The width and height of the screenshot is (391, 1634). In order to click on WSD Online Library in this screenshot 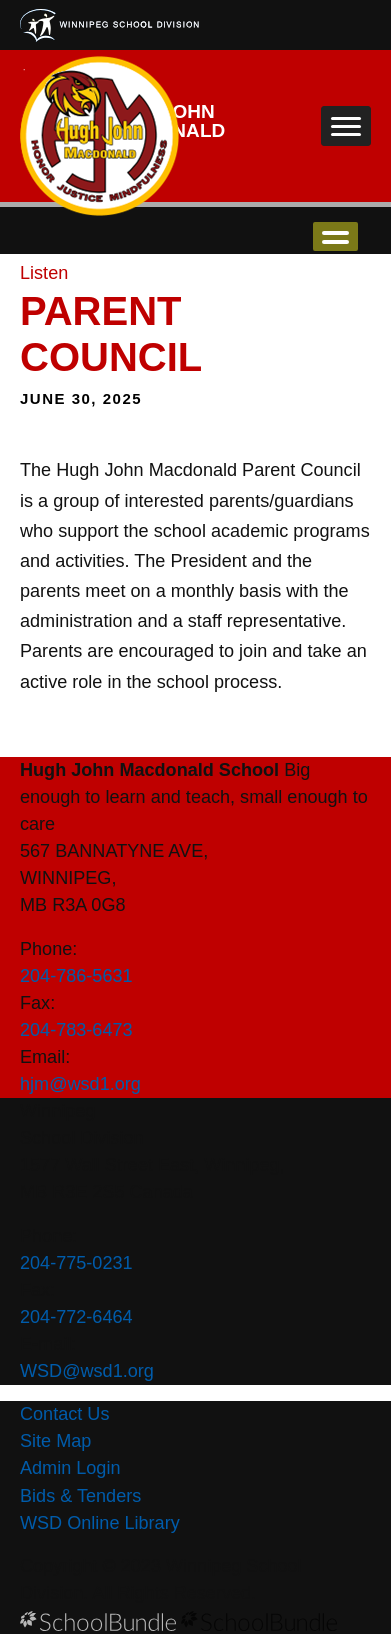, I will do `click(100, 1523)`.